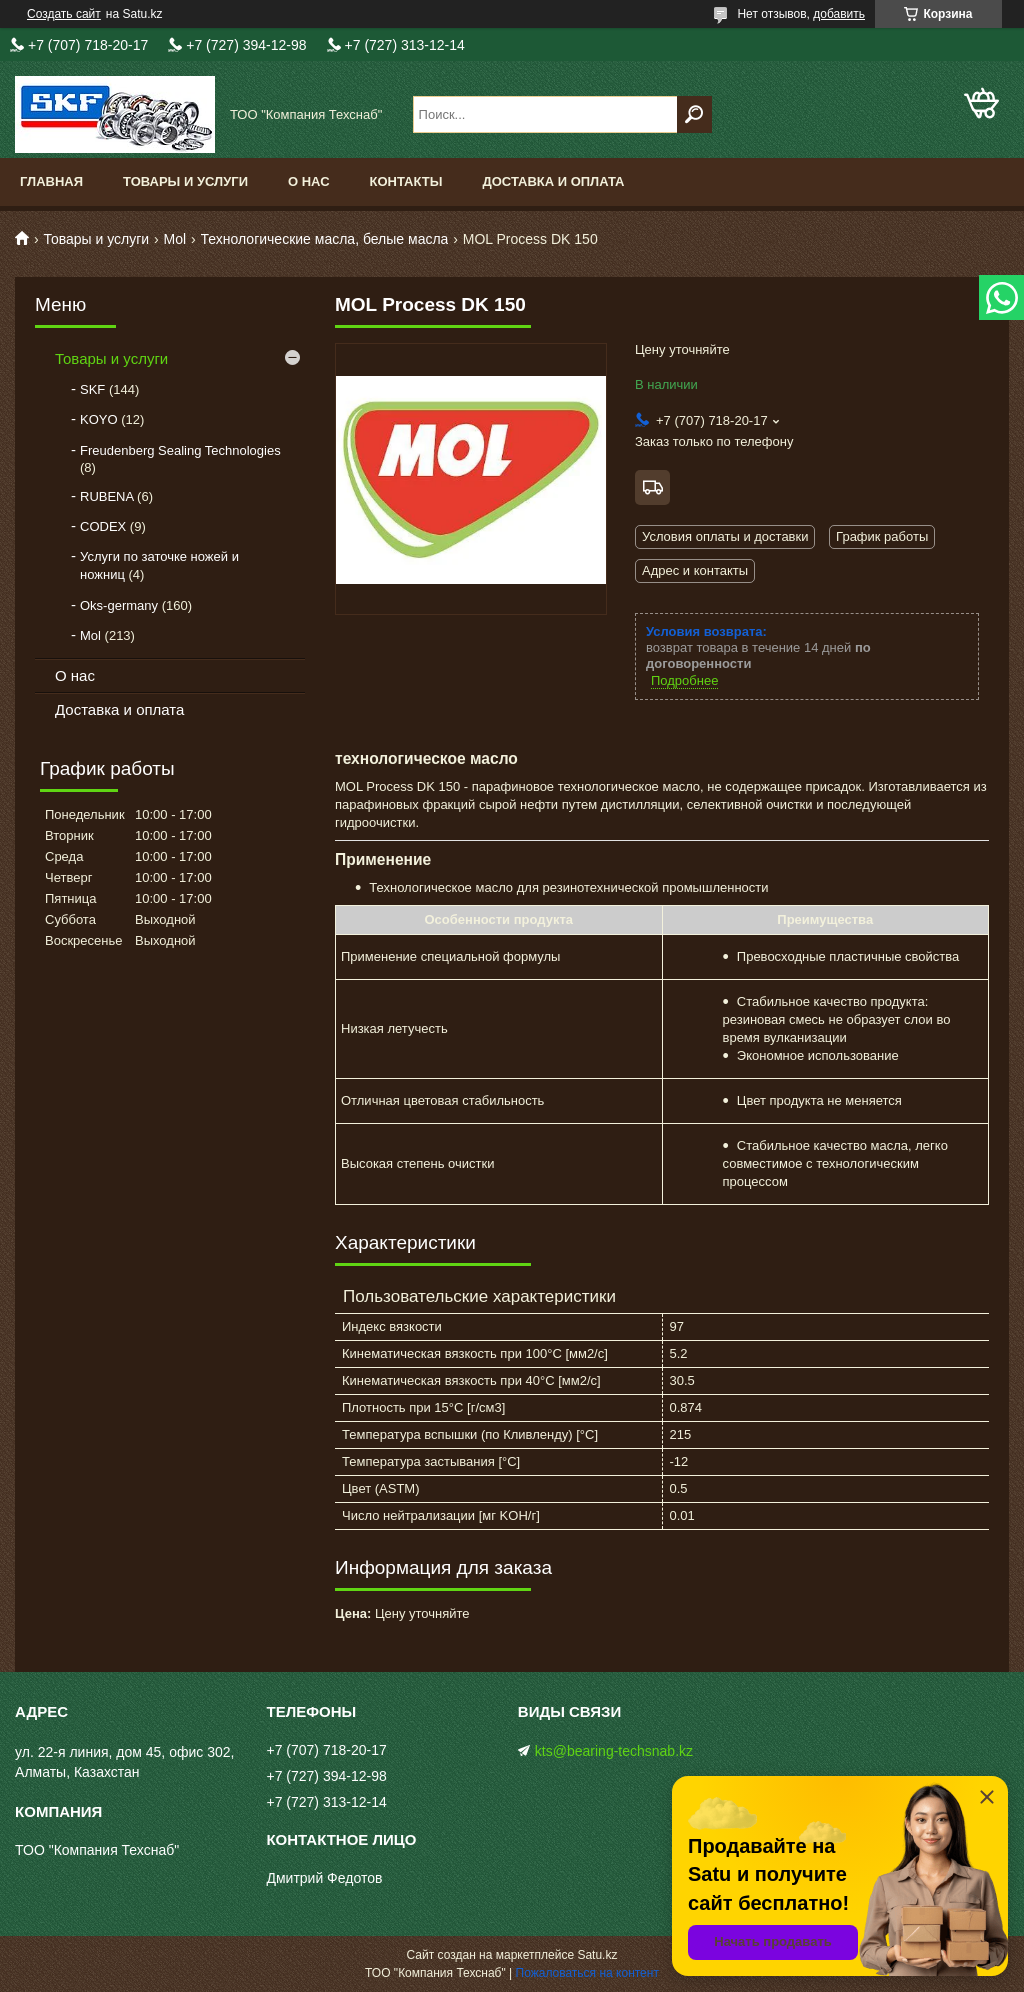  What do you see at coordinates (839, 14) in the screenshot?
I see `добавить` at bounding box center [839, 14].